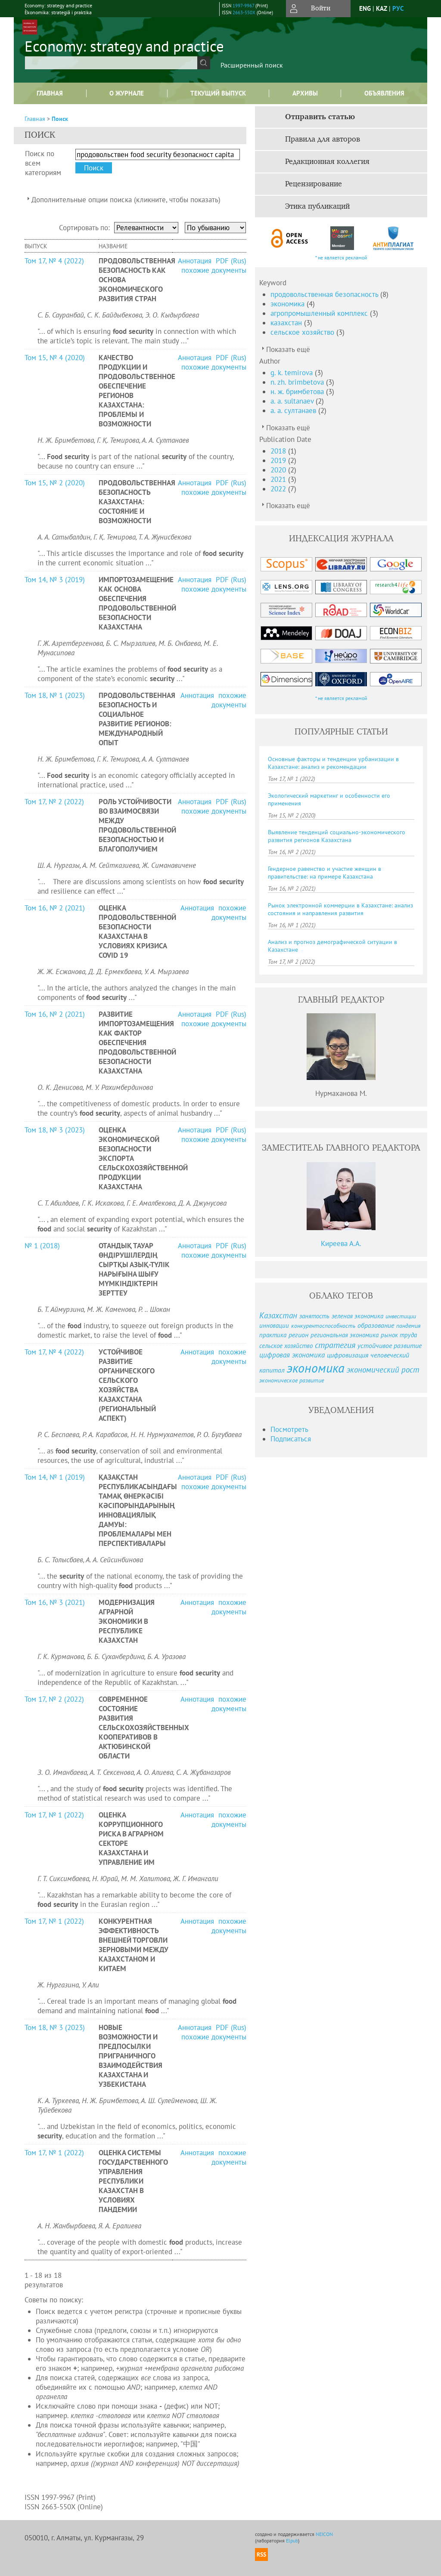 The image size is (441, 2576). What do you see at coordinates (279, 470) in the screenshot?
I see `2020` at bounding box center [279, 470].